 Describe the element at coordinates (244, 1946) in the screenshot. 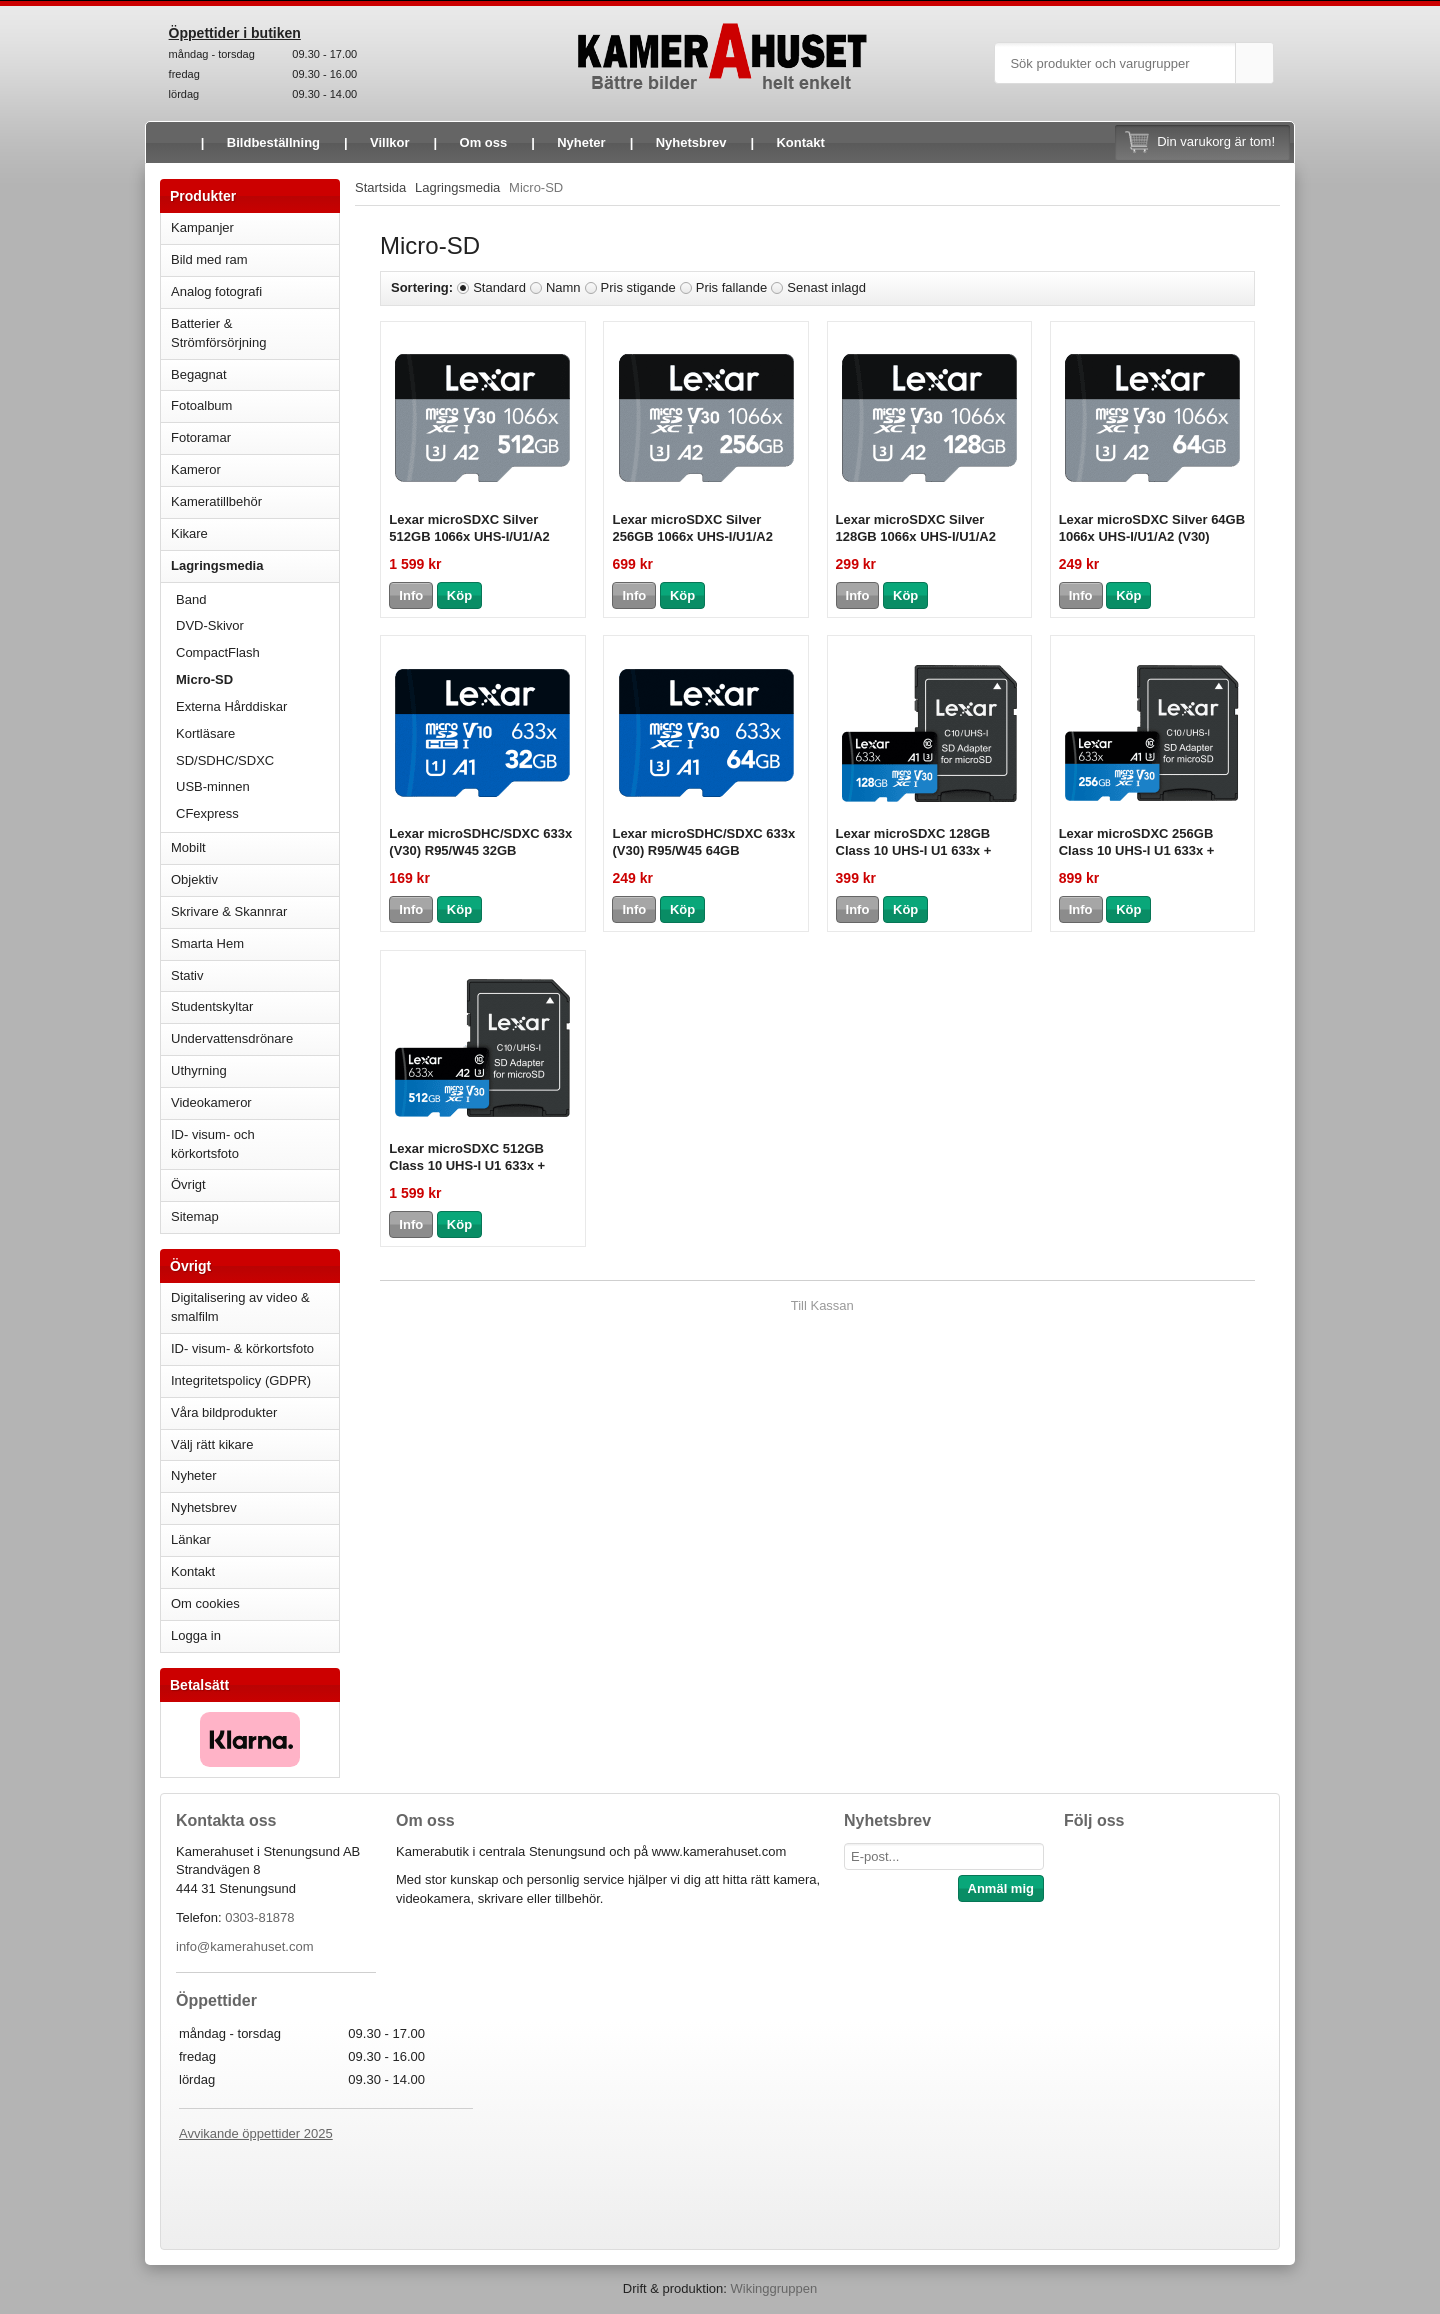

I see `info@kamerahuset.com` at that location.